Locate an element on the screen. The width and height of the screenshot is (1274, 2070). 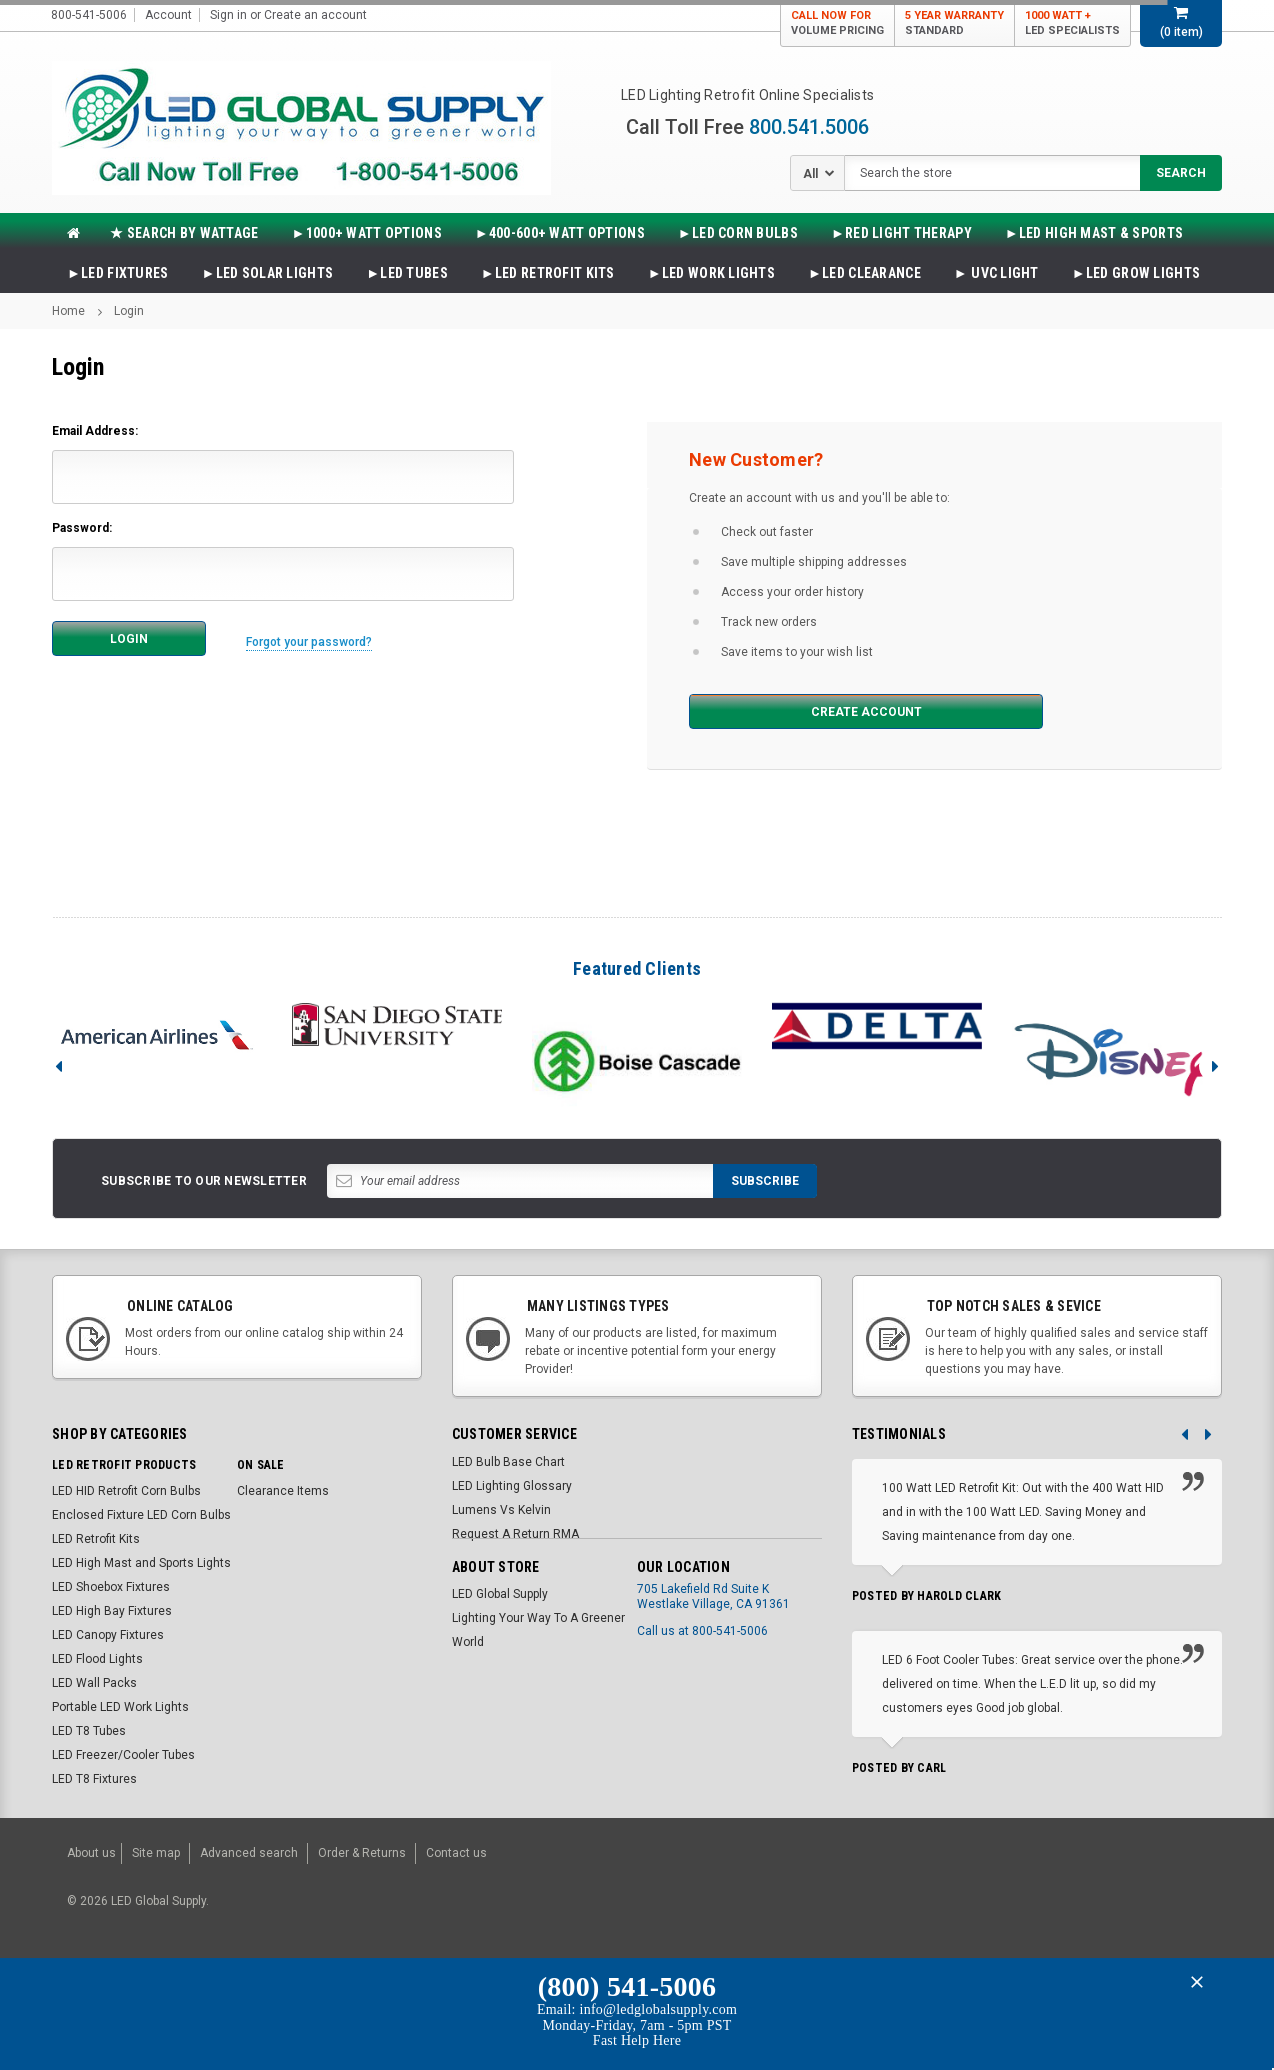
►LED Grow Lights is located at coordinates (1136, 273).